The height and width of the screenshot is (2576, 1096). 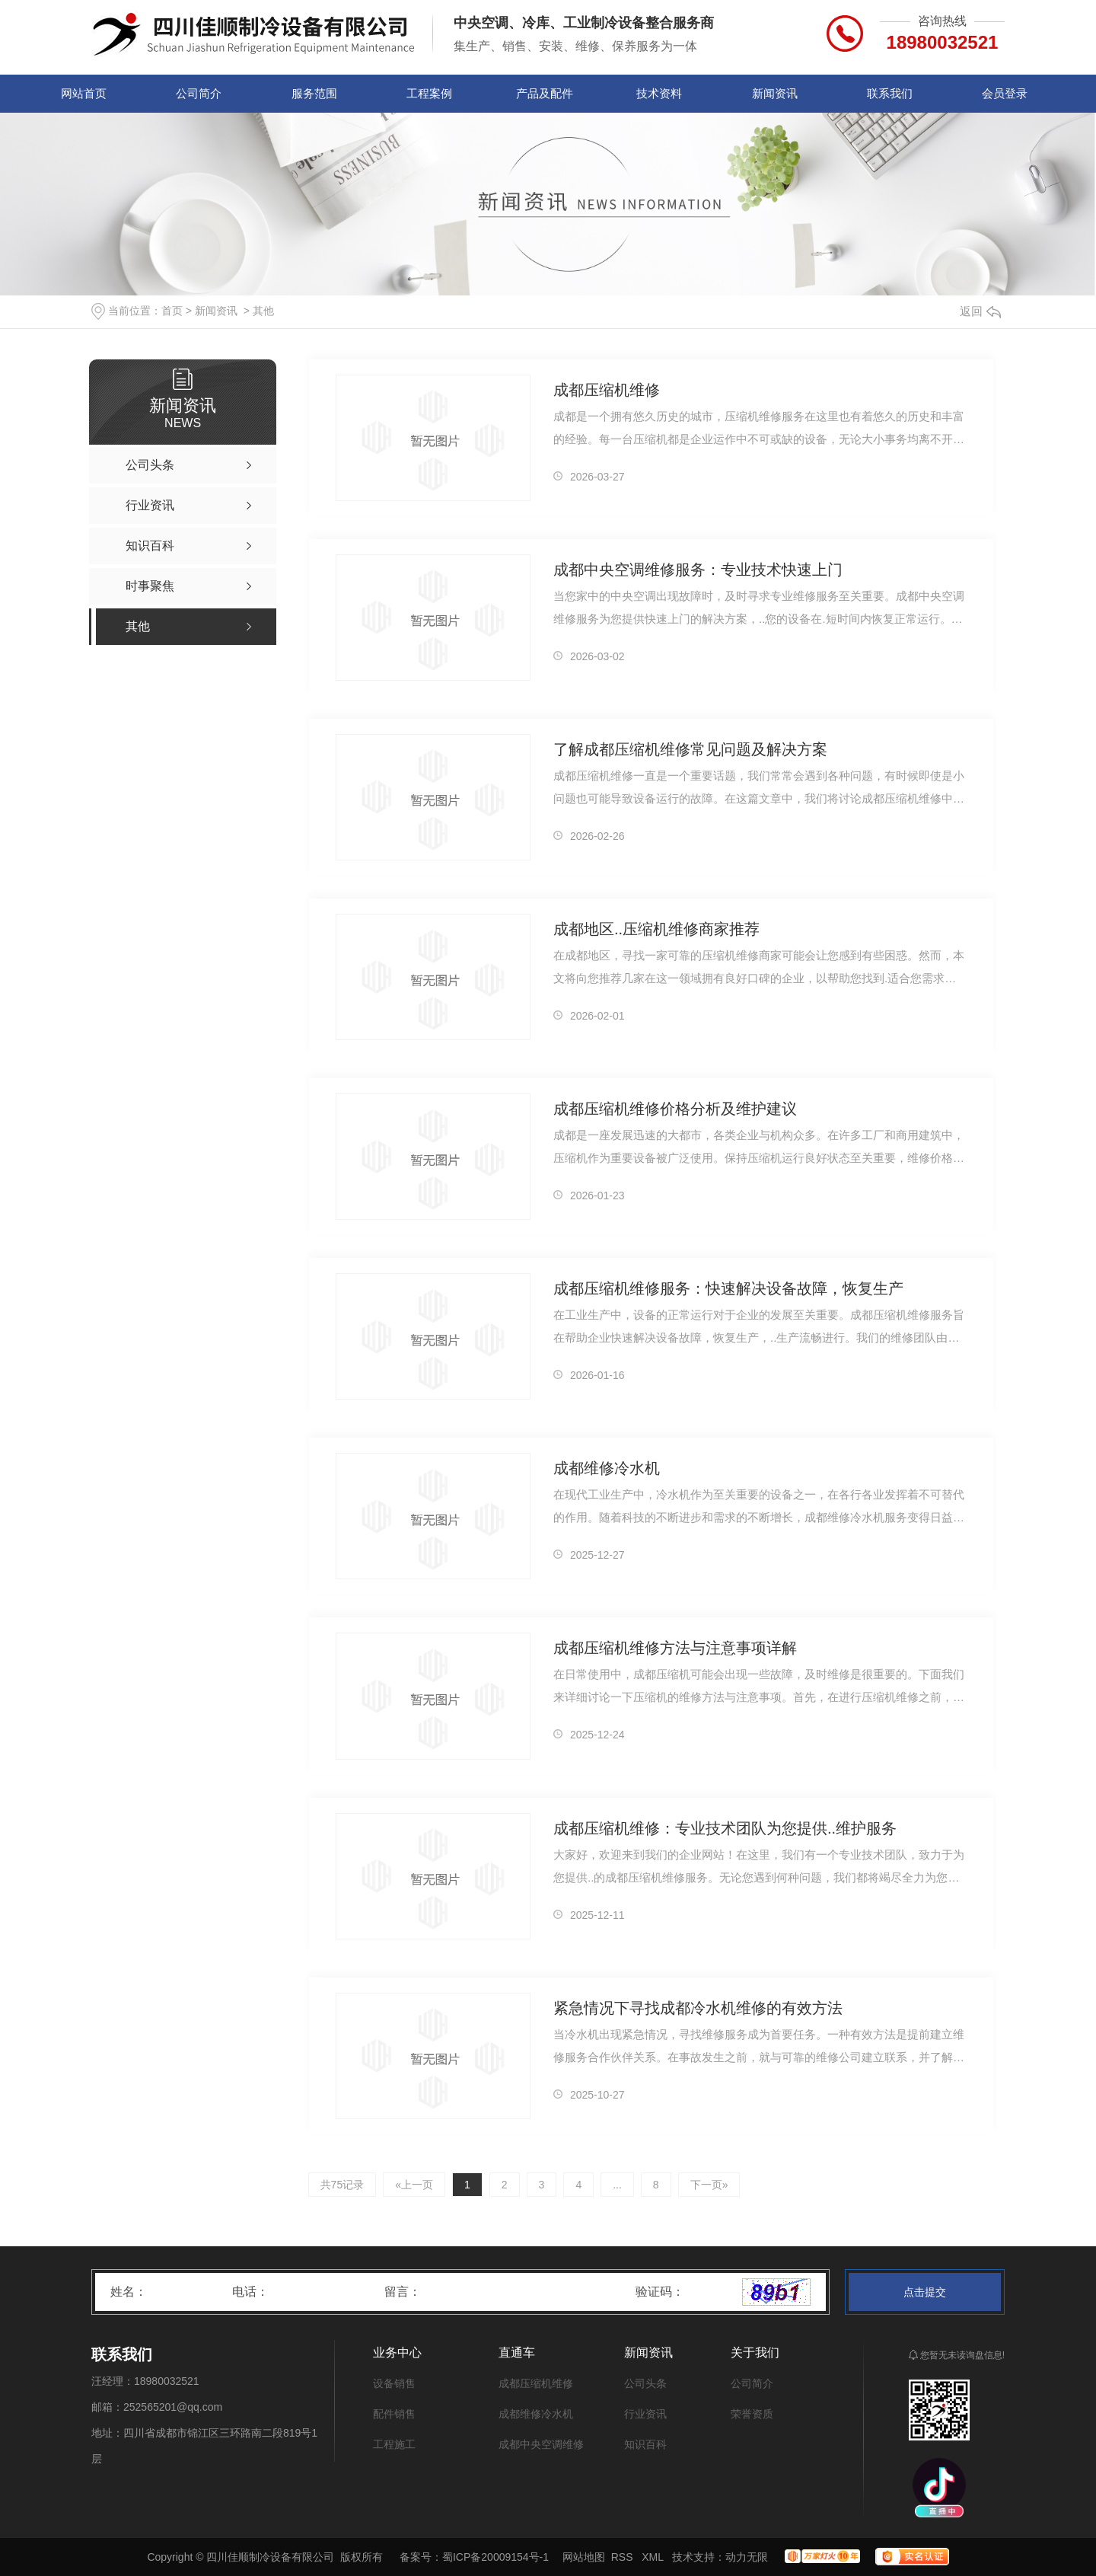 What do you see at coordinates (659, 93) in the screenshot?
I see `技术资料` at bounding box center [659, 93].